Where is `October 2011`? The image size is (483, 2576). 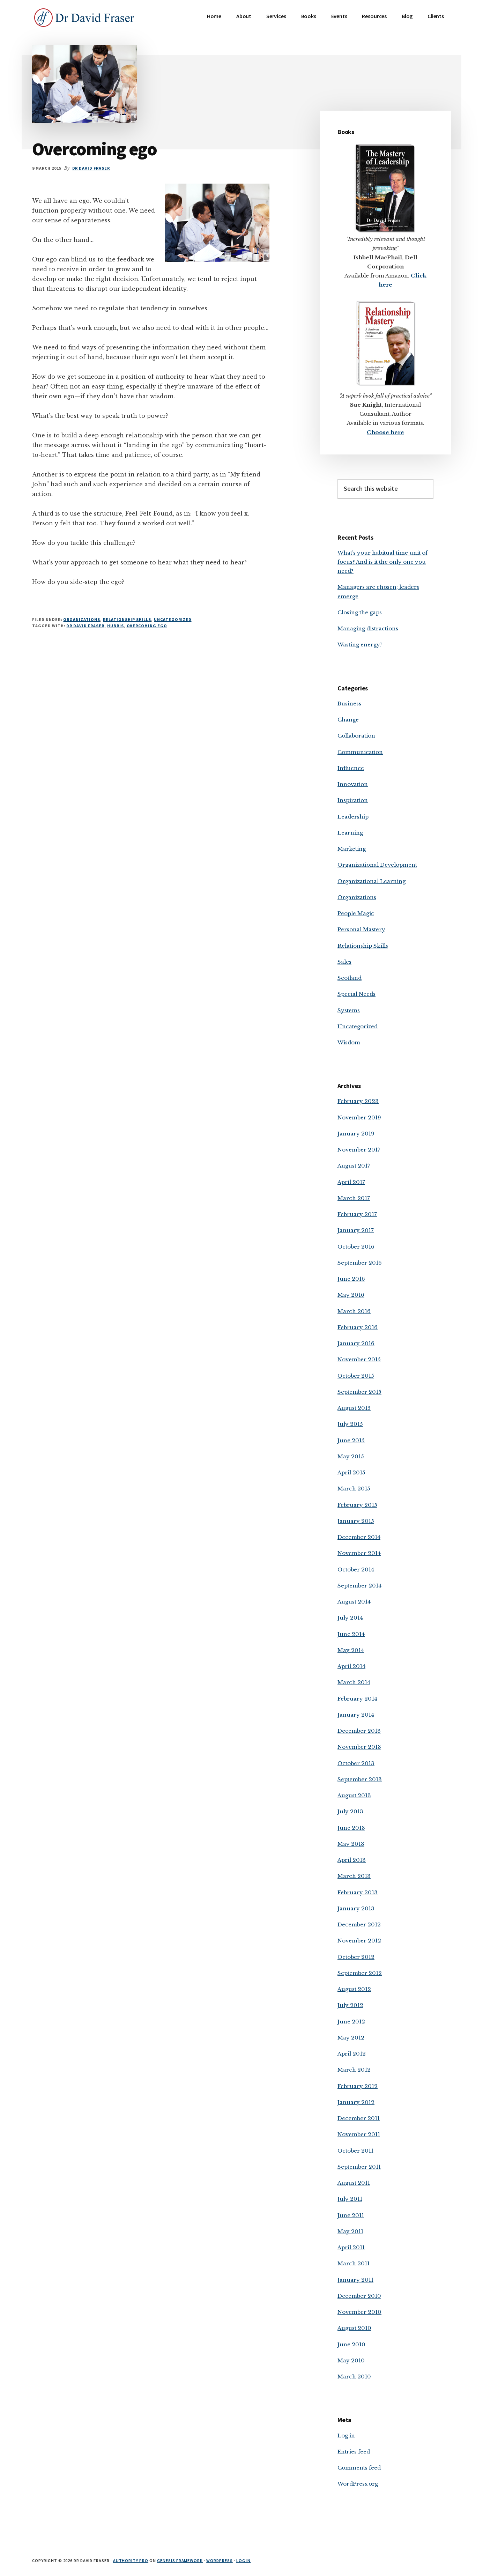 October 2011 is located at coordinates (355, 2150).